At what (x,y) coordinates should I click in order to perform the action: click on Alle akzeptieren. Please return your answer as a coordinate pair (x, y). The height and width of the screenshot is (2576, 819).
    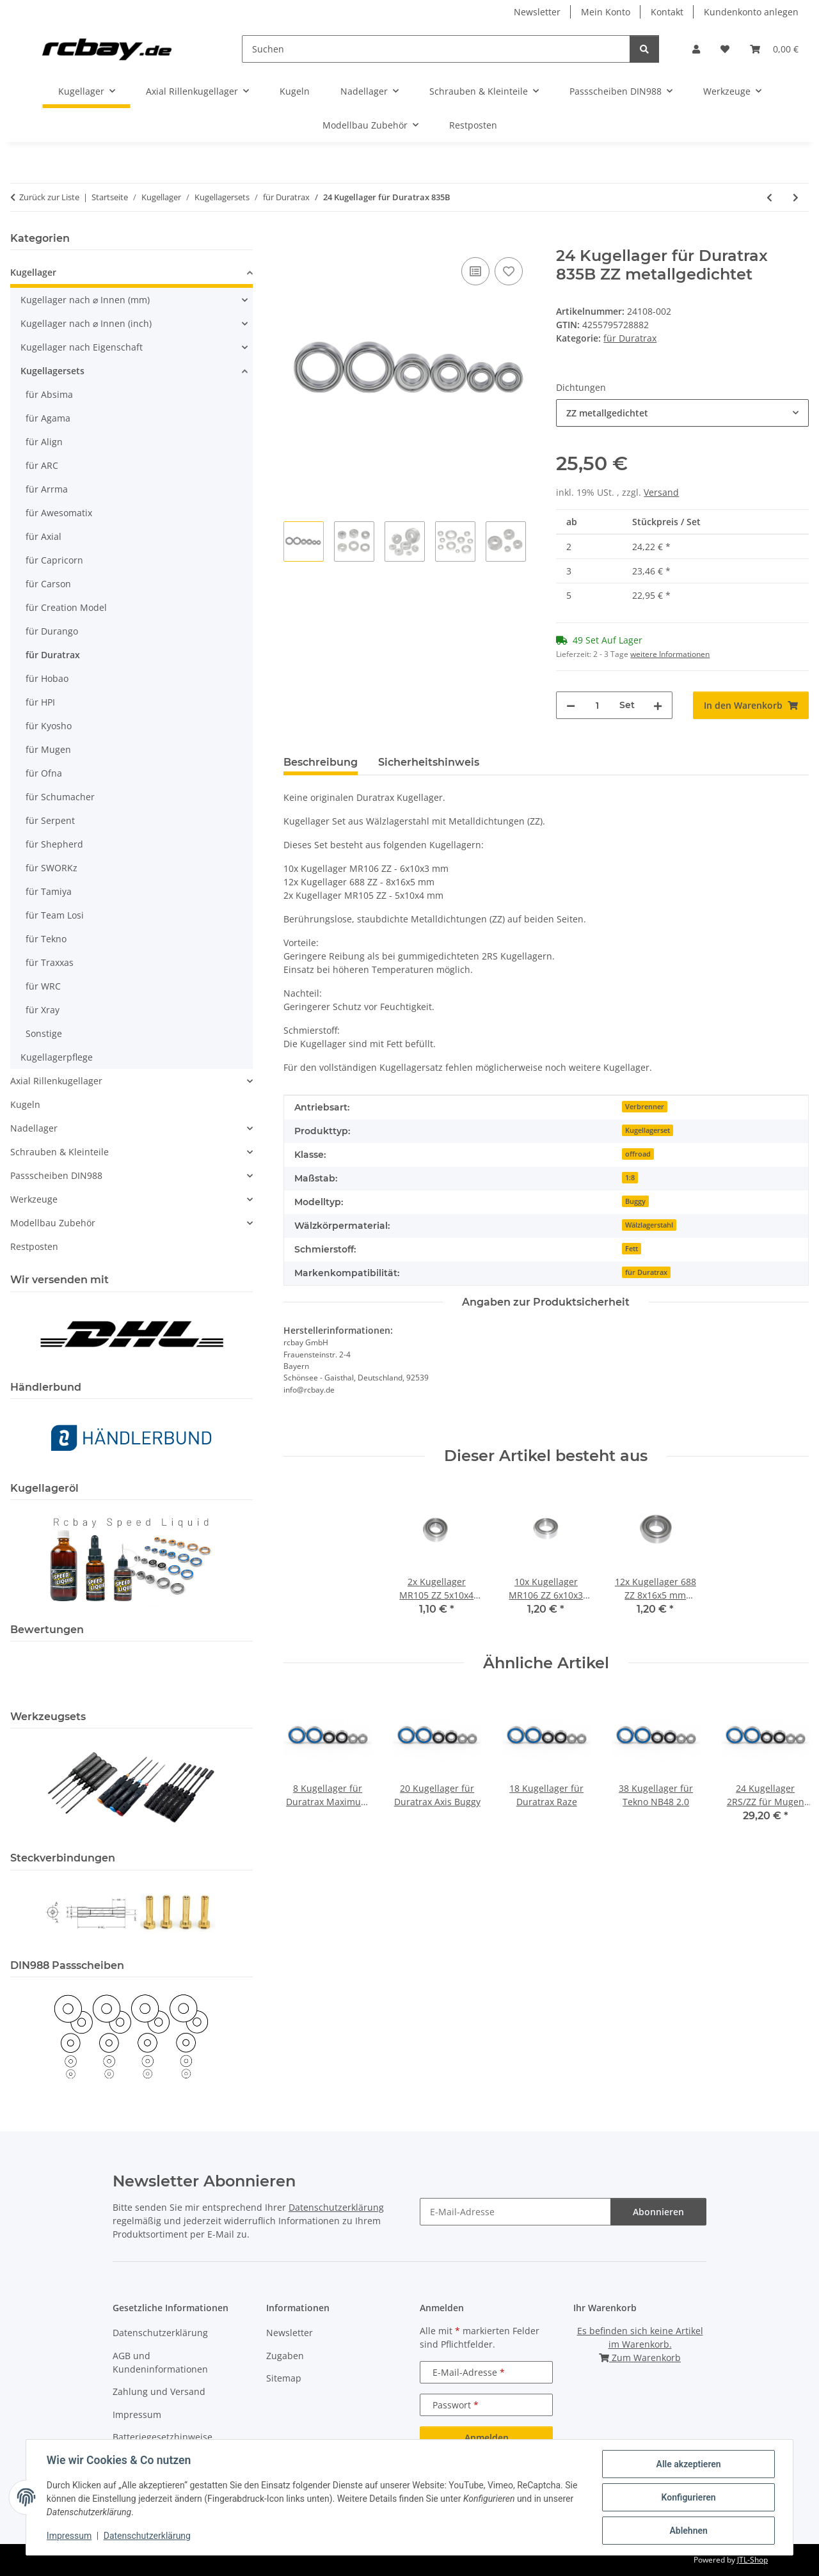
    Looking at the image, I should click on (688, 2464).